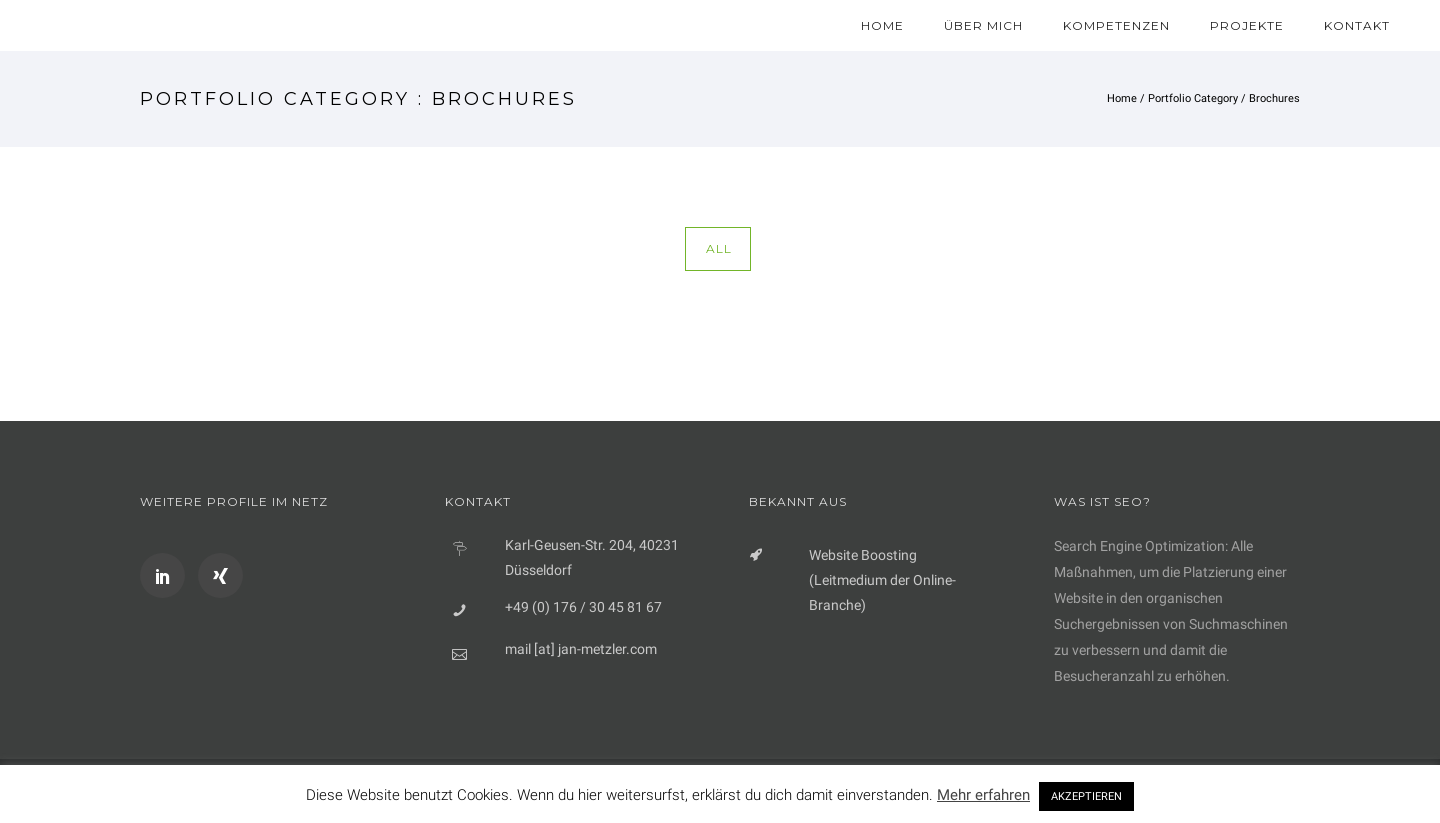  What do you see at coordinates (882, 25) in the screenshot?
I see `Home` at bounding box center [882, 25].